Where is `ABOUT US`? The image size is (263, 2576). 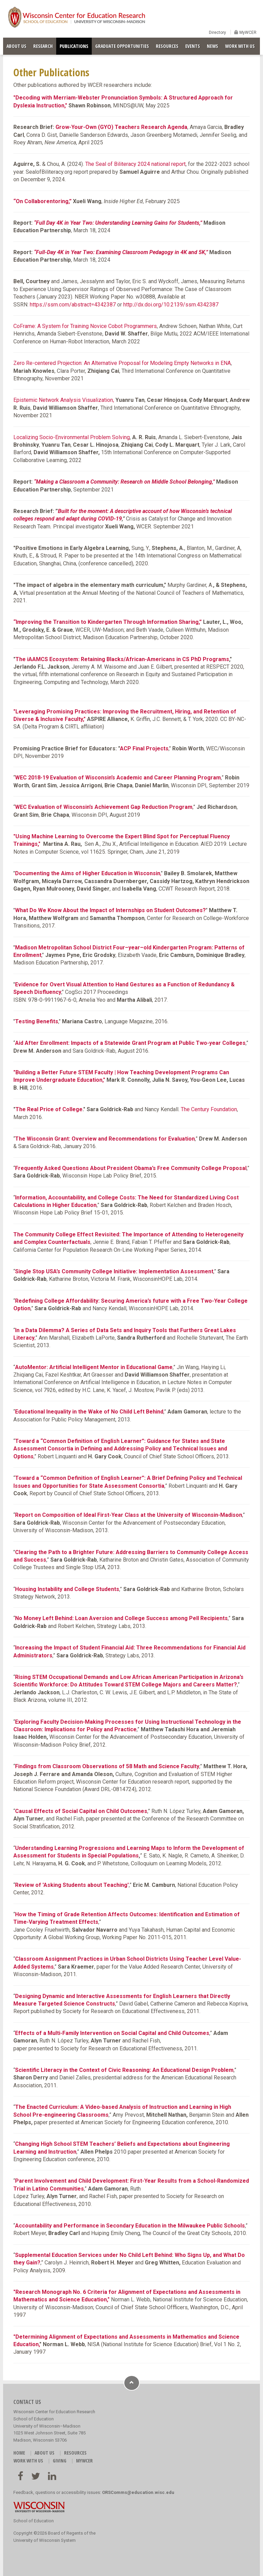
ABOUT US is located at coordinates (16, 46).